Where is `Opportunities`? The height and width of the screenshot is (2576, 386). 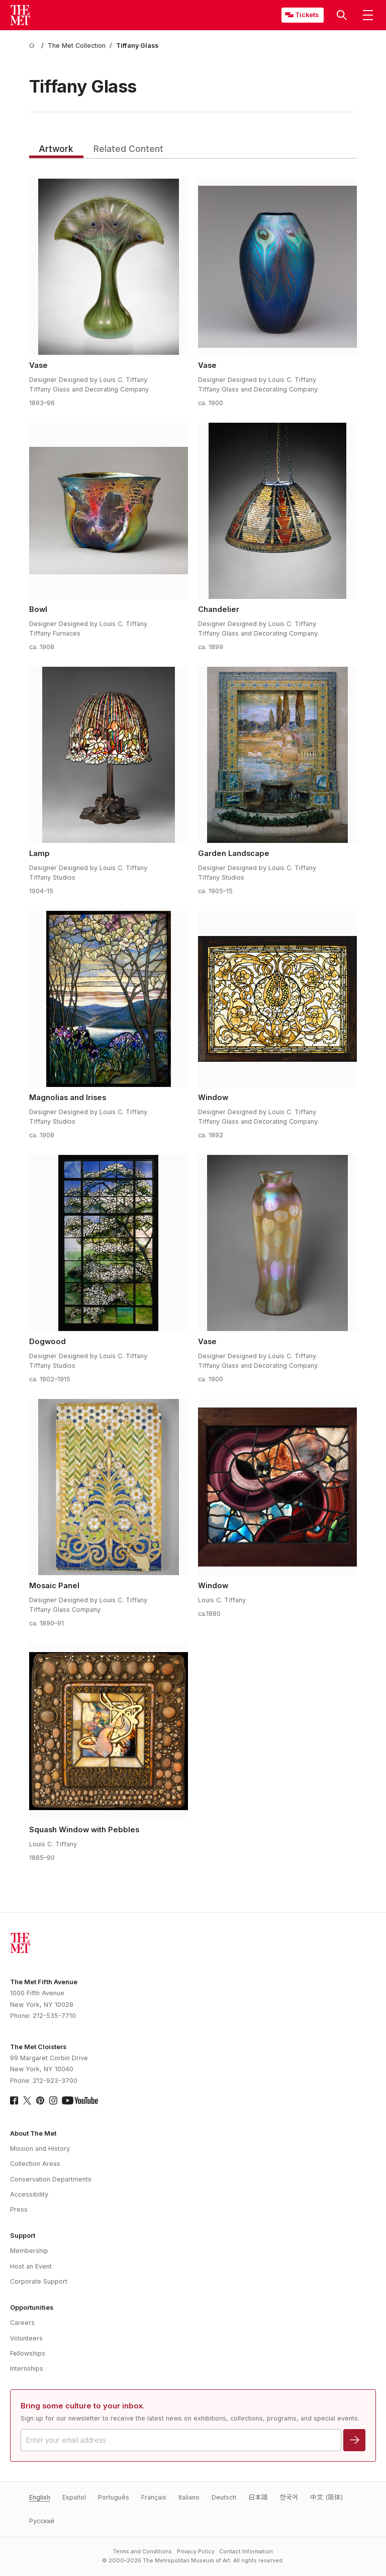 Opportunities is located at coordinates (31, 2307).